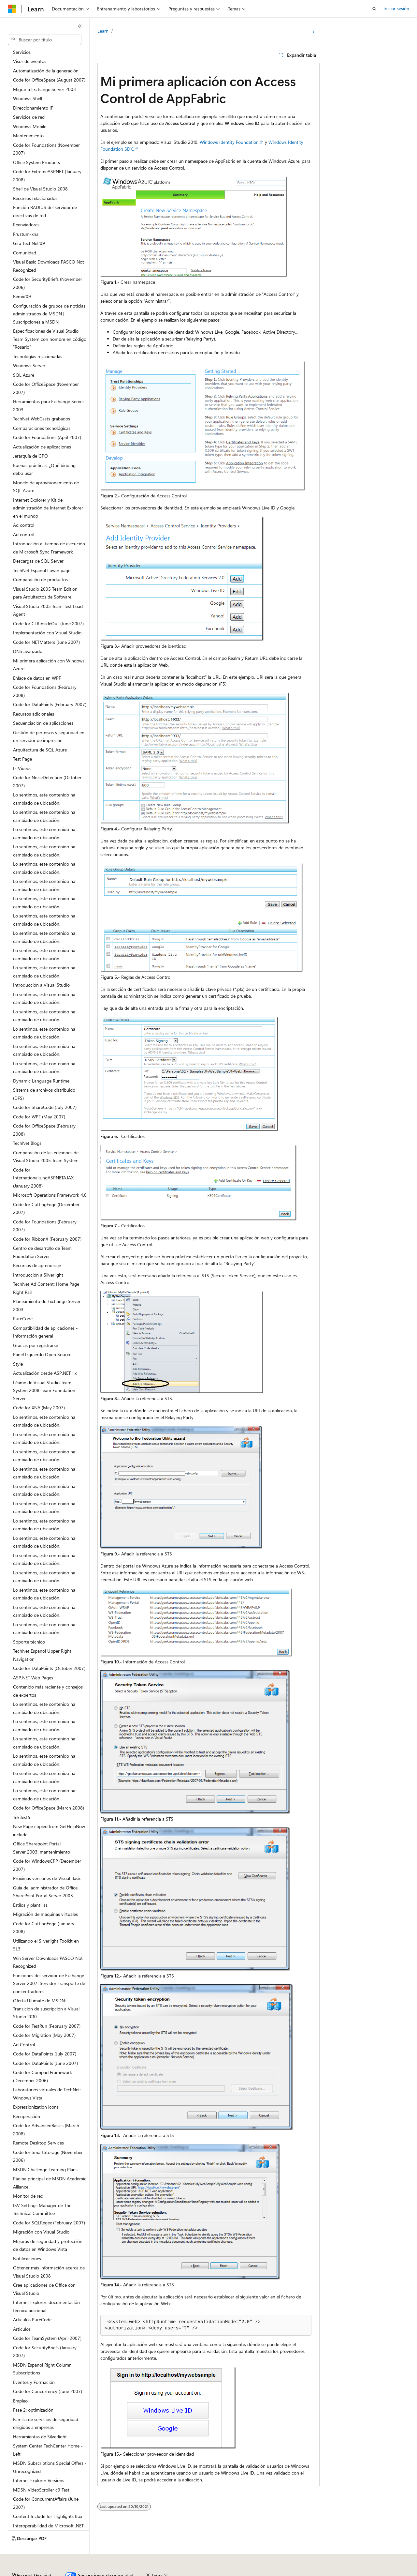  I want to click on Internet Explorer: documentación técnica adicional [treeitem], so click(46, 2306).